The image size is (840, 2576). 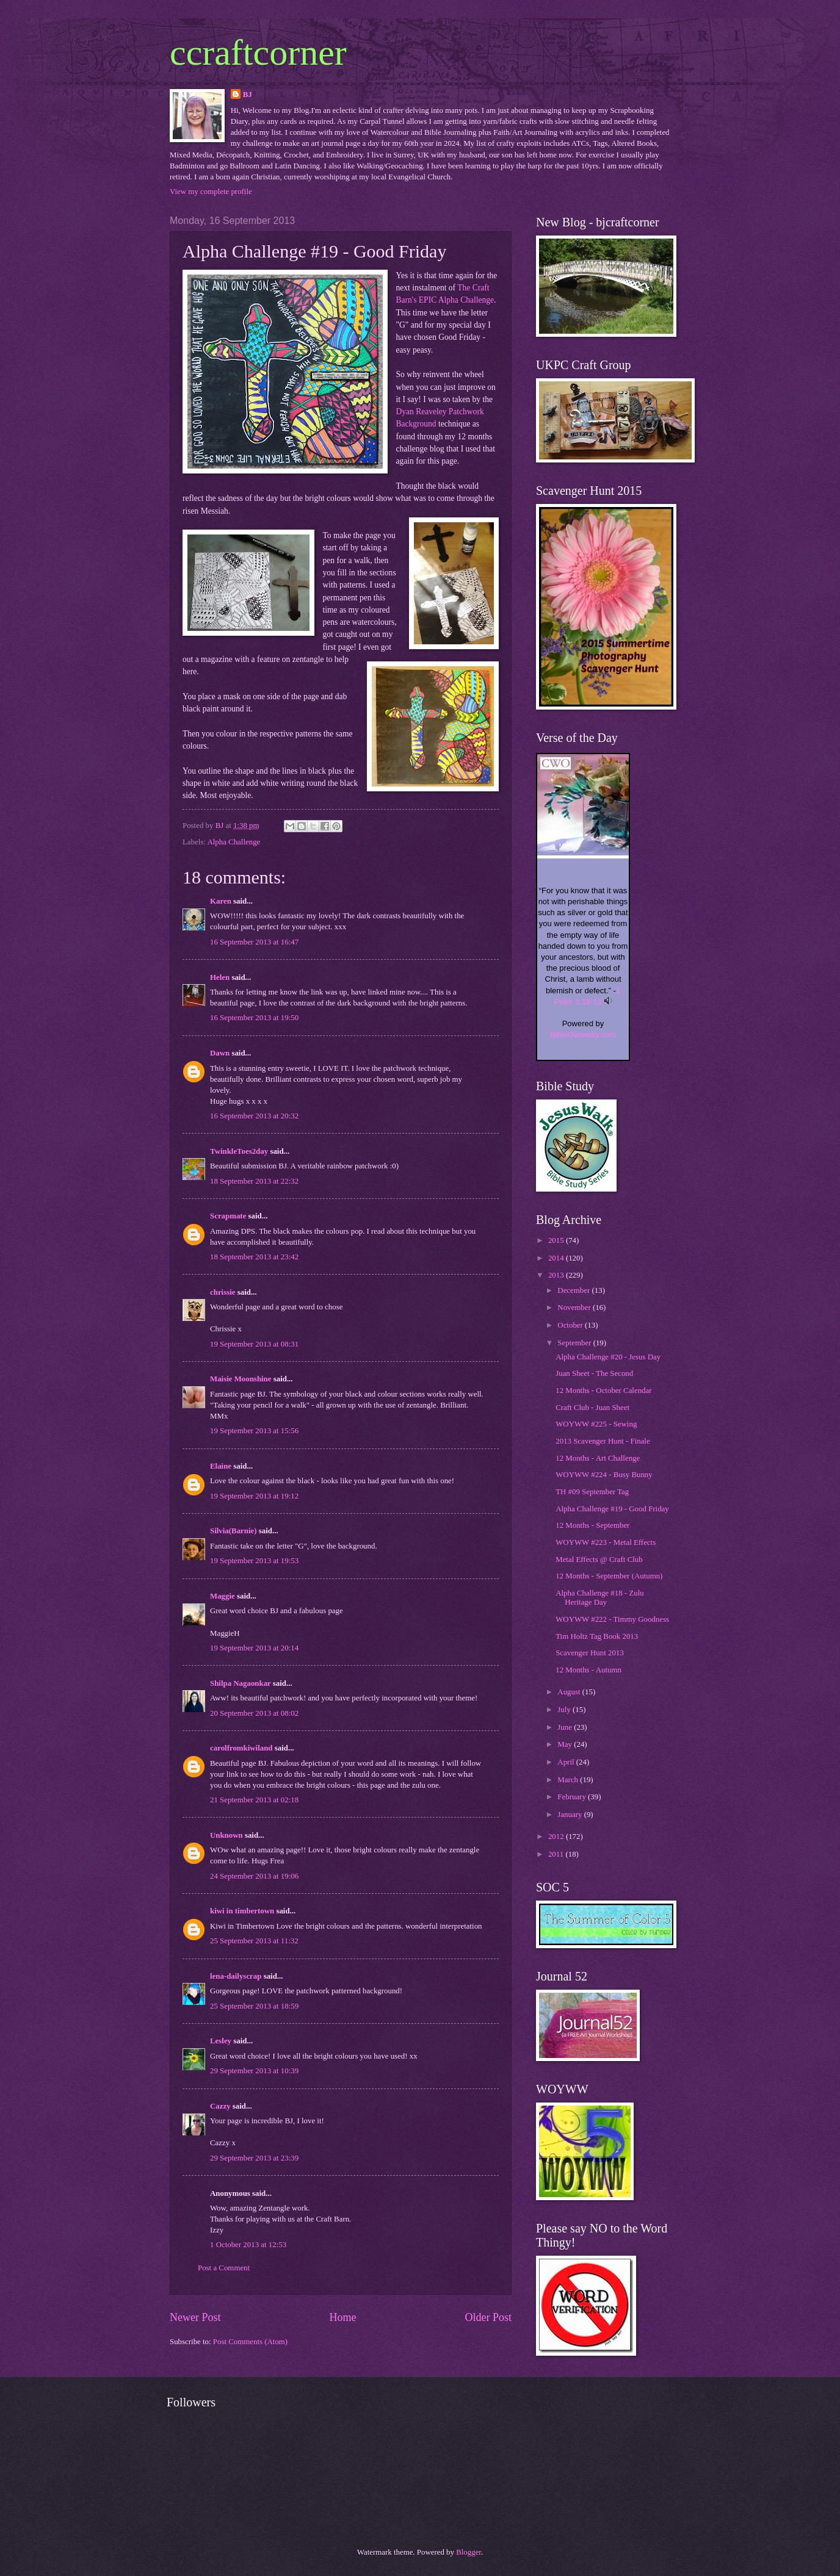 What do you see at coordinates (597, 1636) in the screenshot?
I see `Tim Holtz Tag Book 2013` at bounding box center [597, 1636].